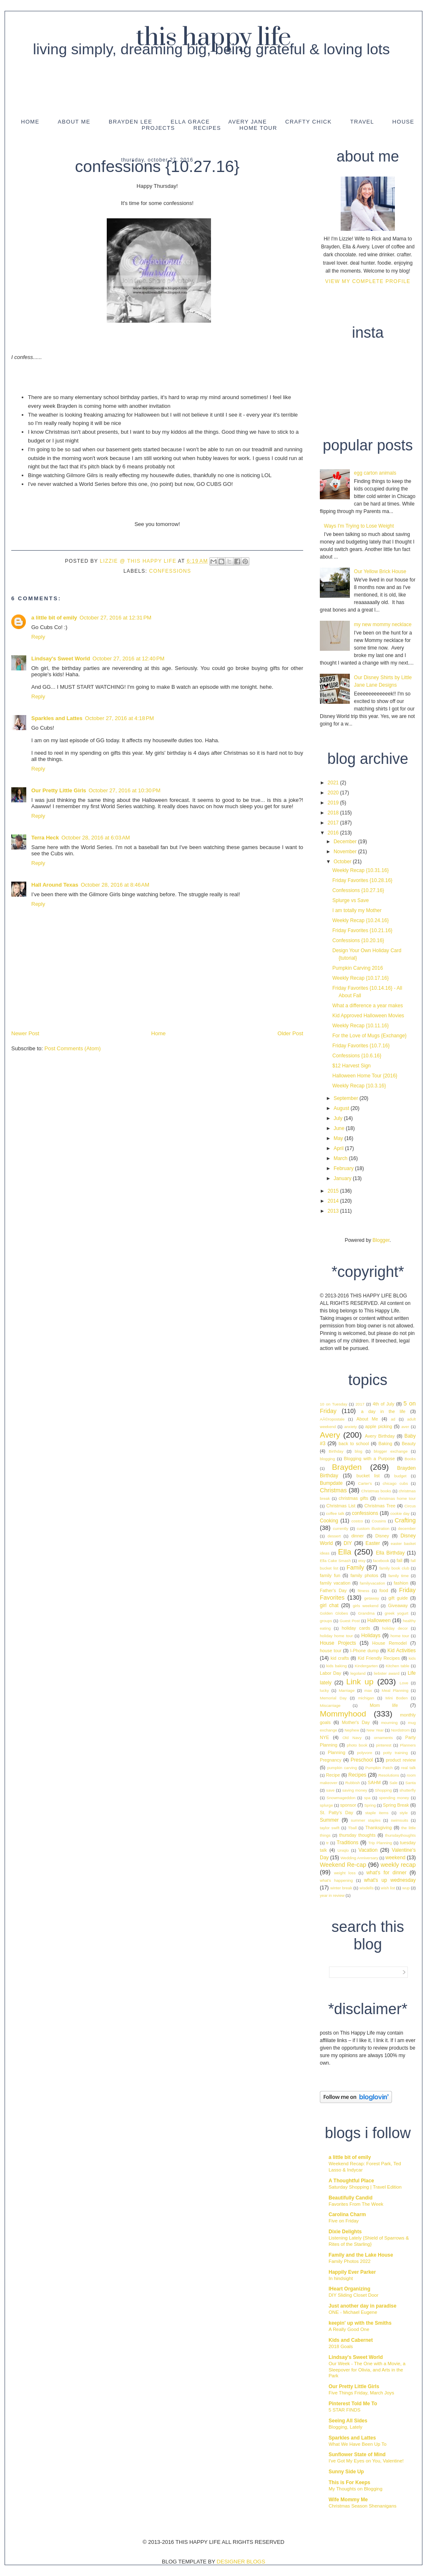 Image resolution: width=427 pixels, height=2576 pixels. Describe the element at coordinates (359, 1086) in the screenshot. I see `Weekly Recap {10.3.16}` at that location.